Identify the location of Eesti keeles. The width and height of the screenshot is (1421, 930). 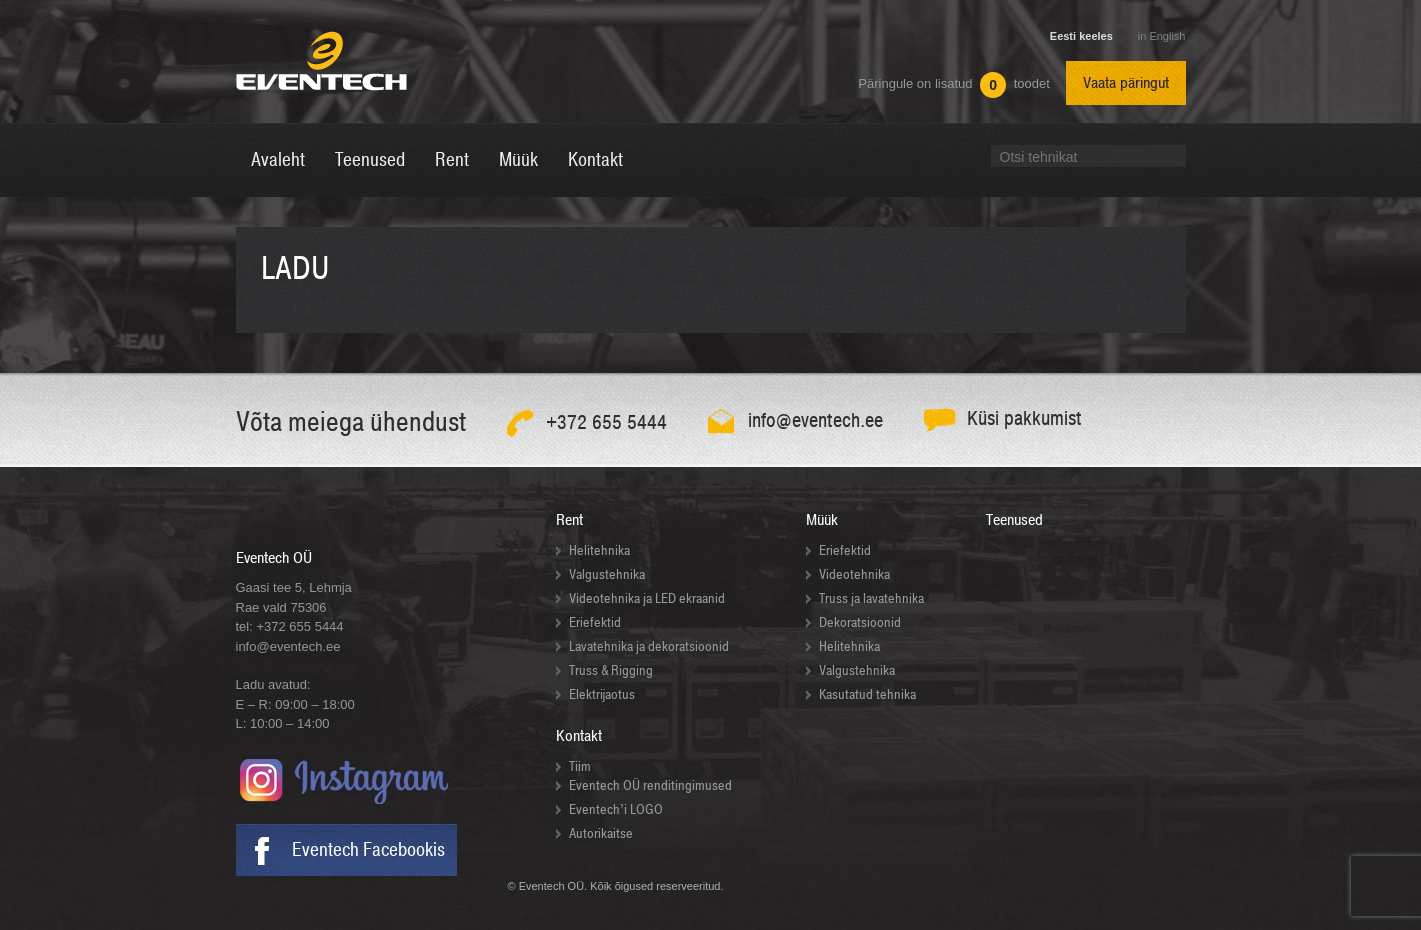
(1081, 36).